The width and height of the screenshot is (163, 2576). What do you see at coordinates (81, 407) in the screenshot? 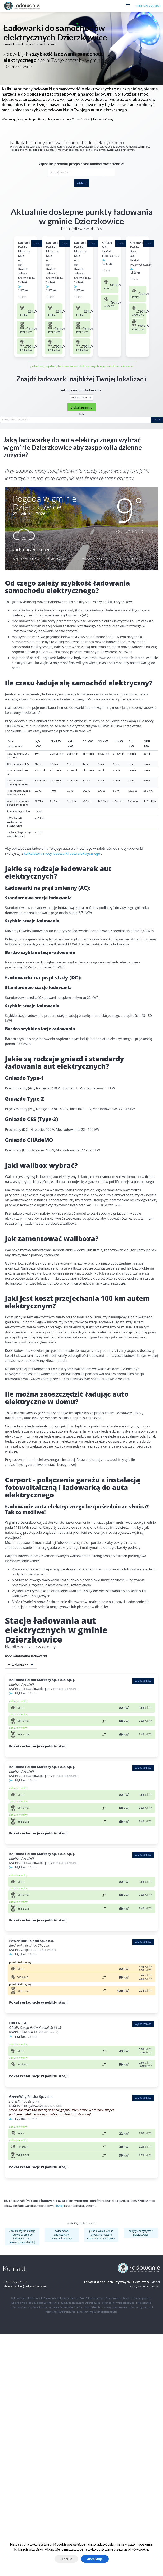
I see `zlokalizuj mnie` at bounding box center [81, 407].